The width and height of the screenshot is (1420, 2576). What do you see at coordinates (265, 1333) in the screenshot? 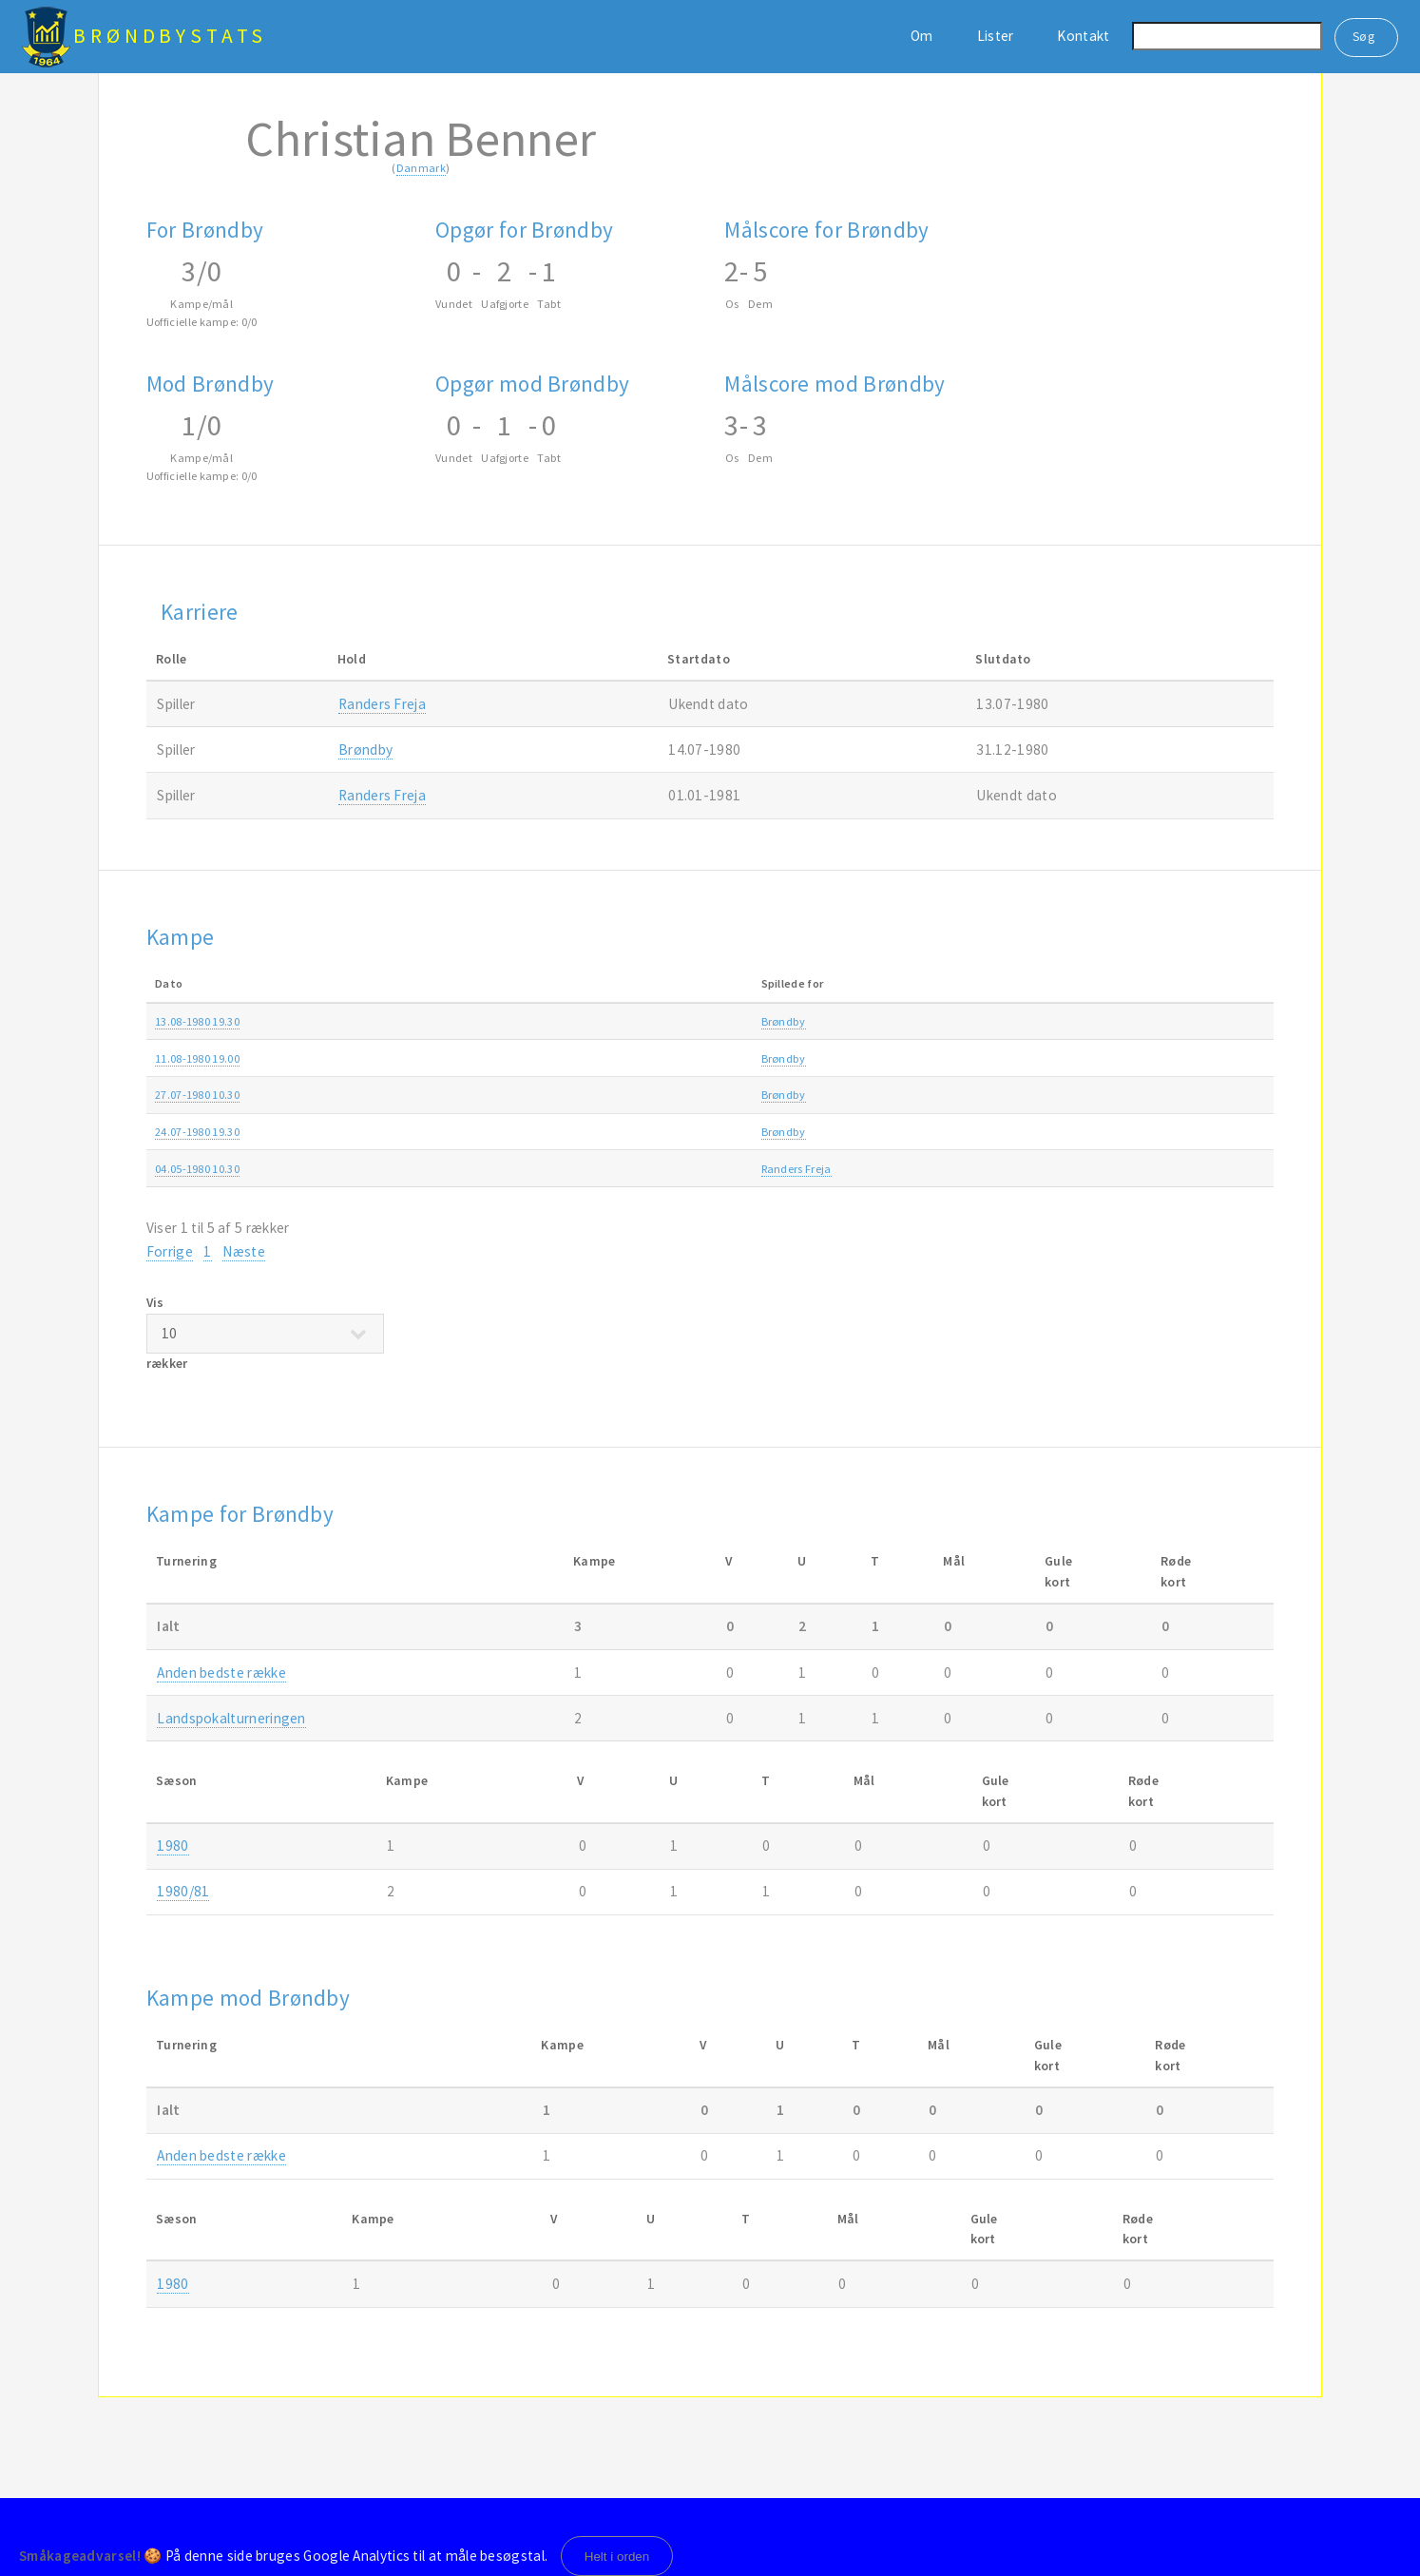
I see `Vis rækker` at bounding box center [265, 1333].